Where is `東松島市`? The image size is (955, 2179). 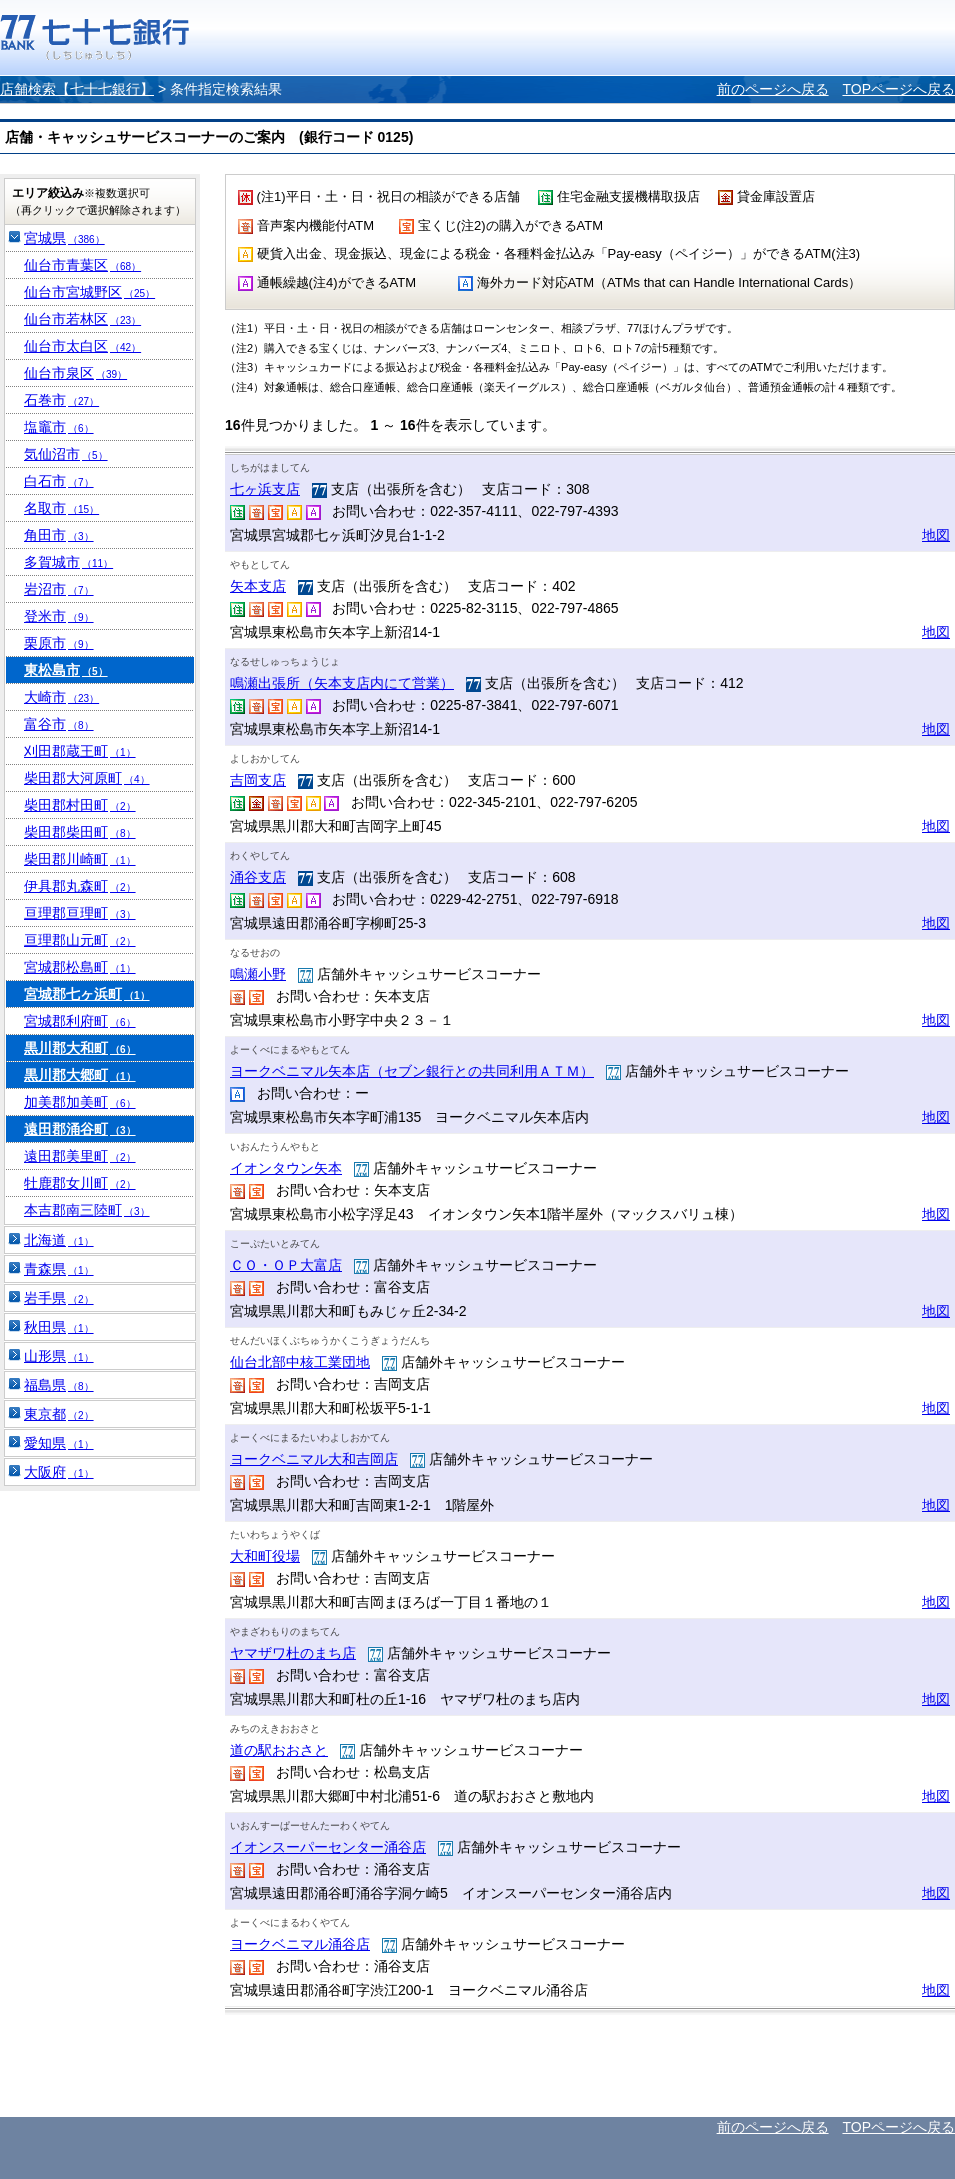
東松島市 is located at coordinates (66, 670).